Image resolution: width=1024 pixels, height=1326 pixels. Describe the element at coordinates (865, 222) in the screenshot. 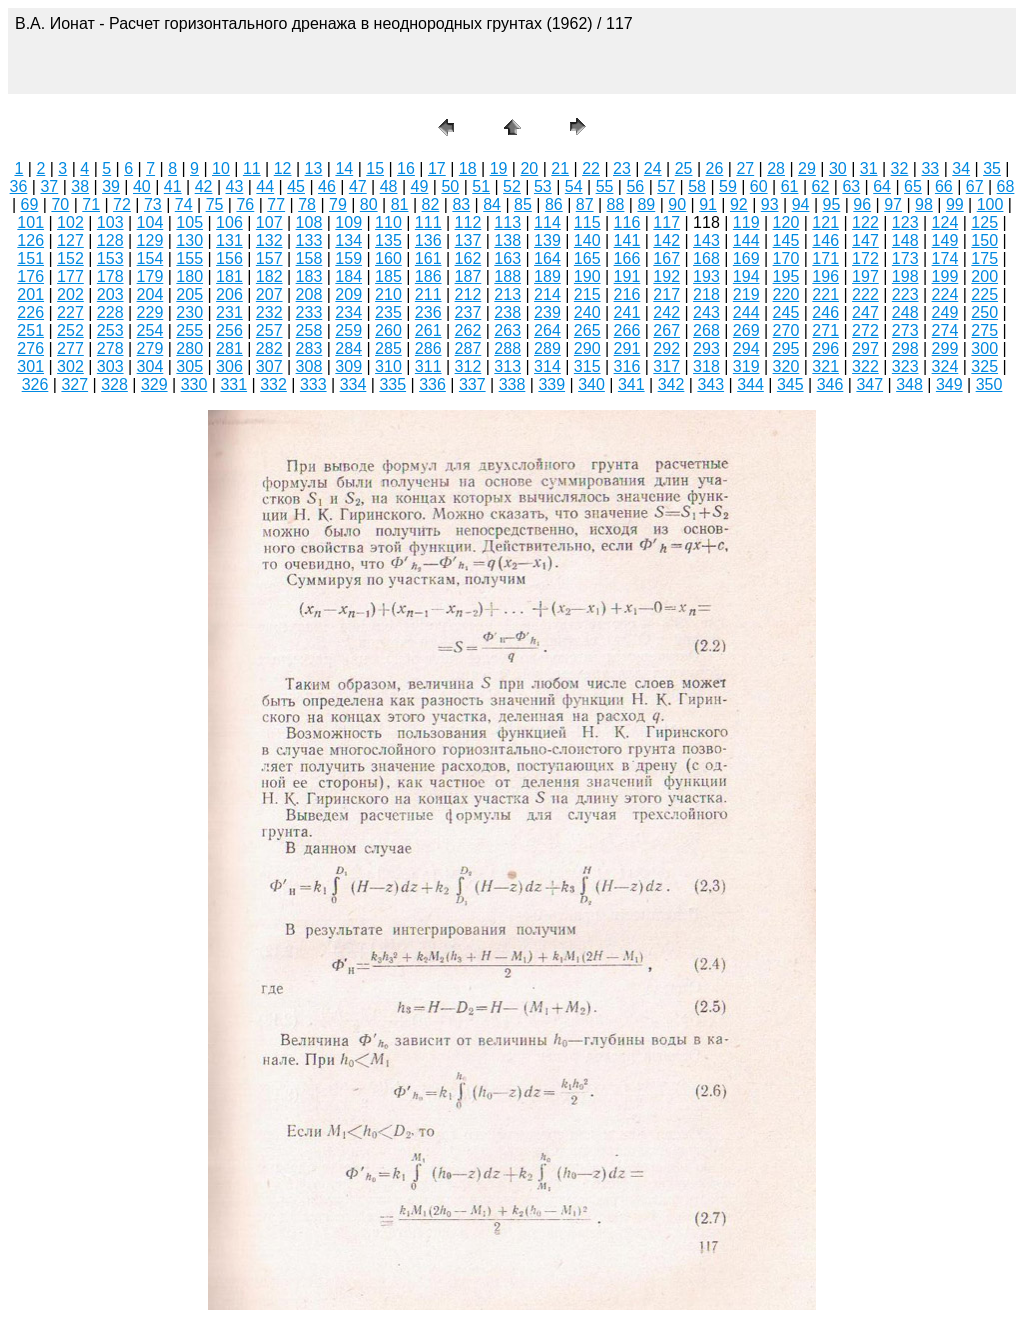

I see `122` at that location.